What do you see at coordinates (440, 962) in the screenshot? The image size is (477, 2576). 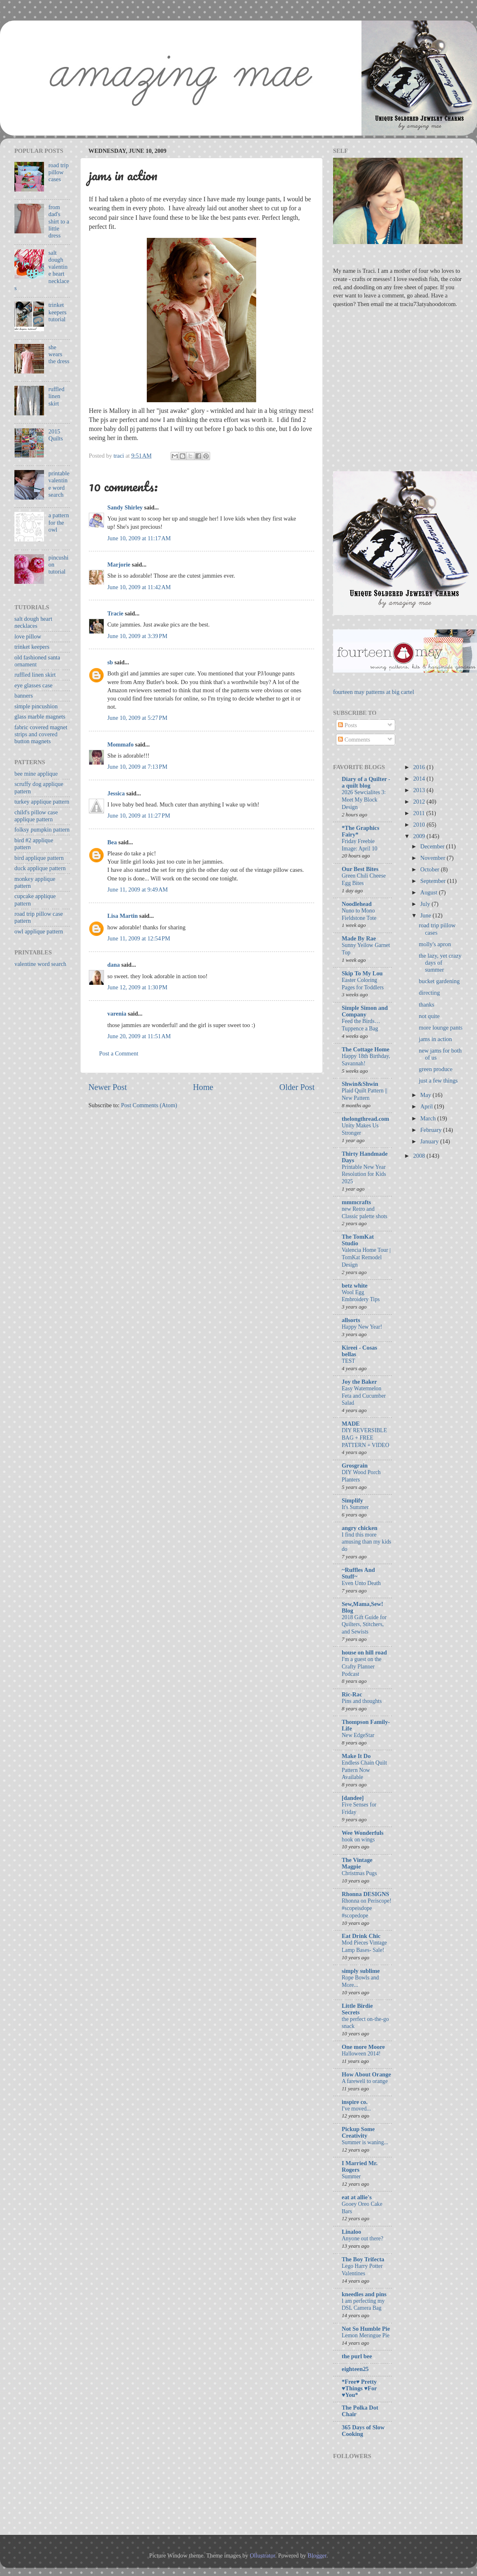 I see `the lazy, yet crazy days of summer` at bounding box center [440, 962].